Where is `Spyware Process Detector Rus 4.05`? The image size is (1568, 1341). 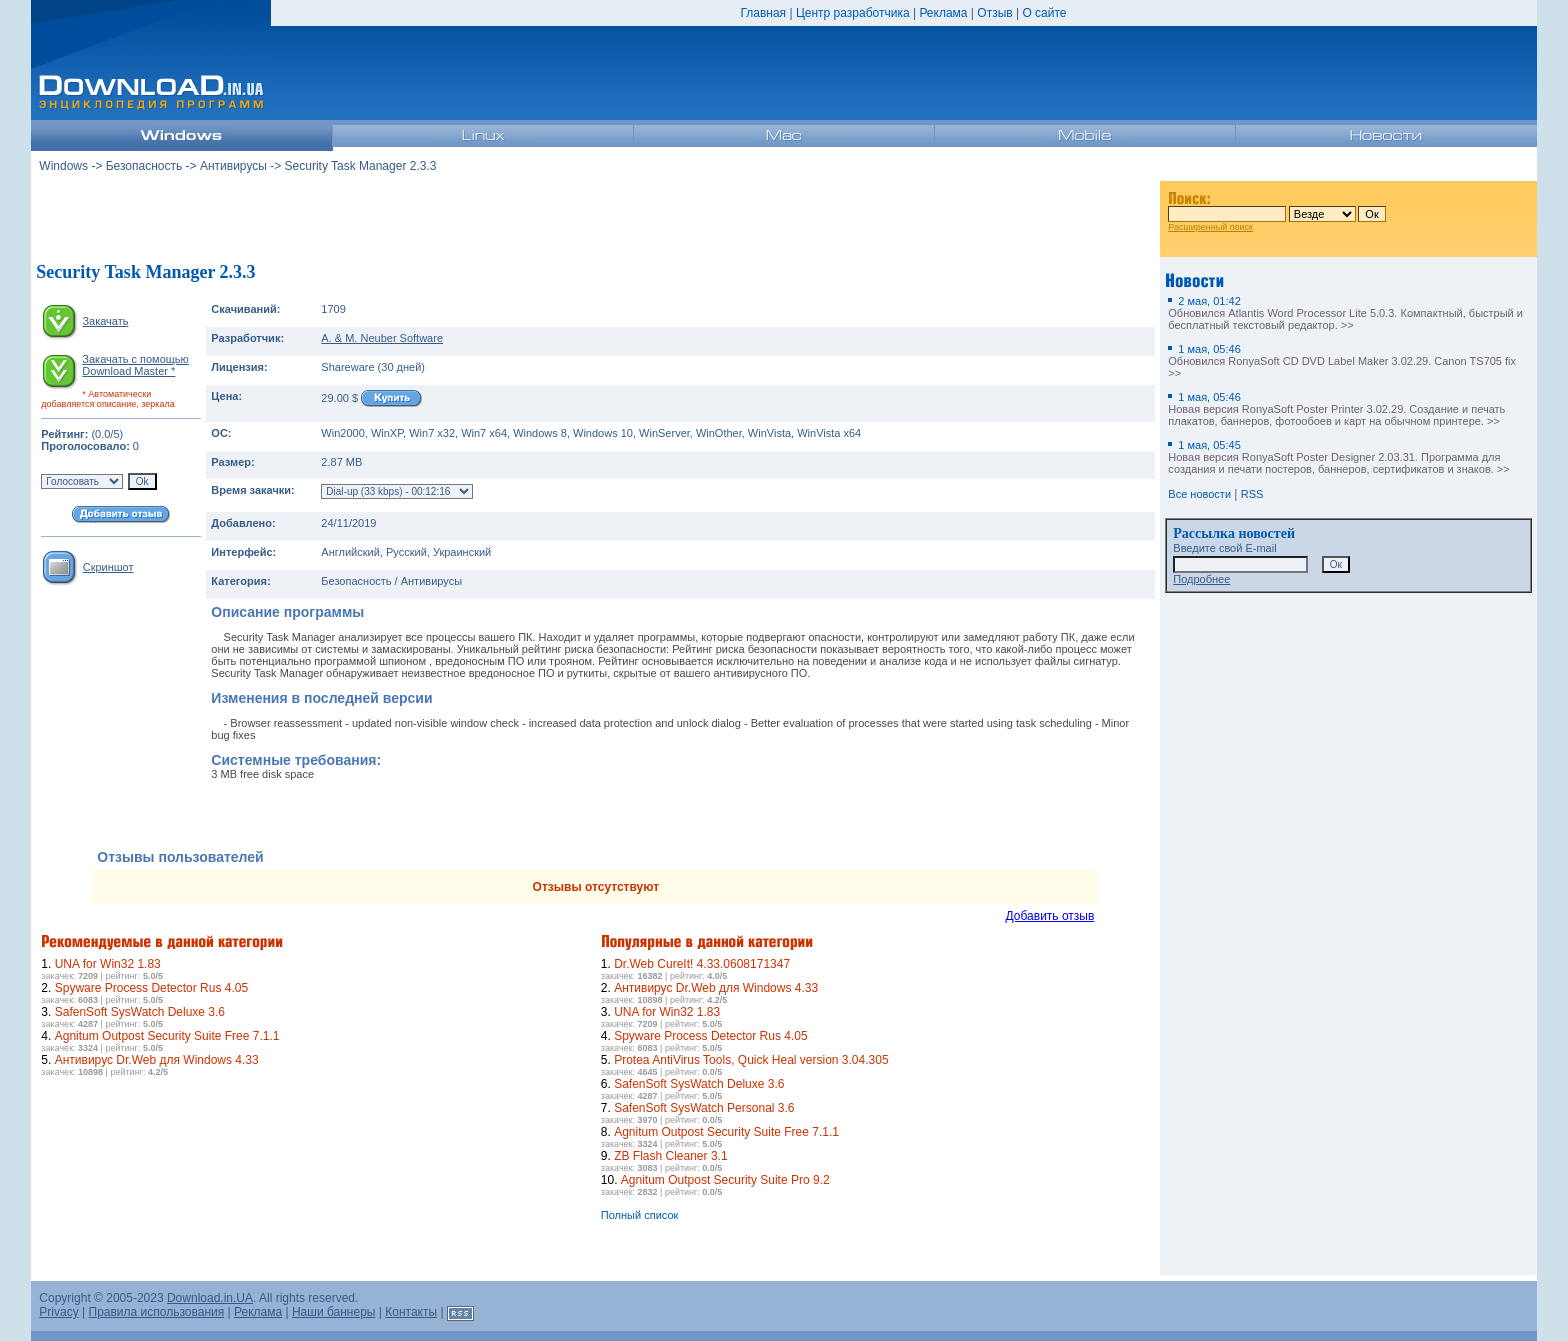
Spyware Process Detector Rus 4.05 is located at coordinates (151, 988).